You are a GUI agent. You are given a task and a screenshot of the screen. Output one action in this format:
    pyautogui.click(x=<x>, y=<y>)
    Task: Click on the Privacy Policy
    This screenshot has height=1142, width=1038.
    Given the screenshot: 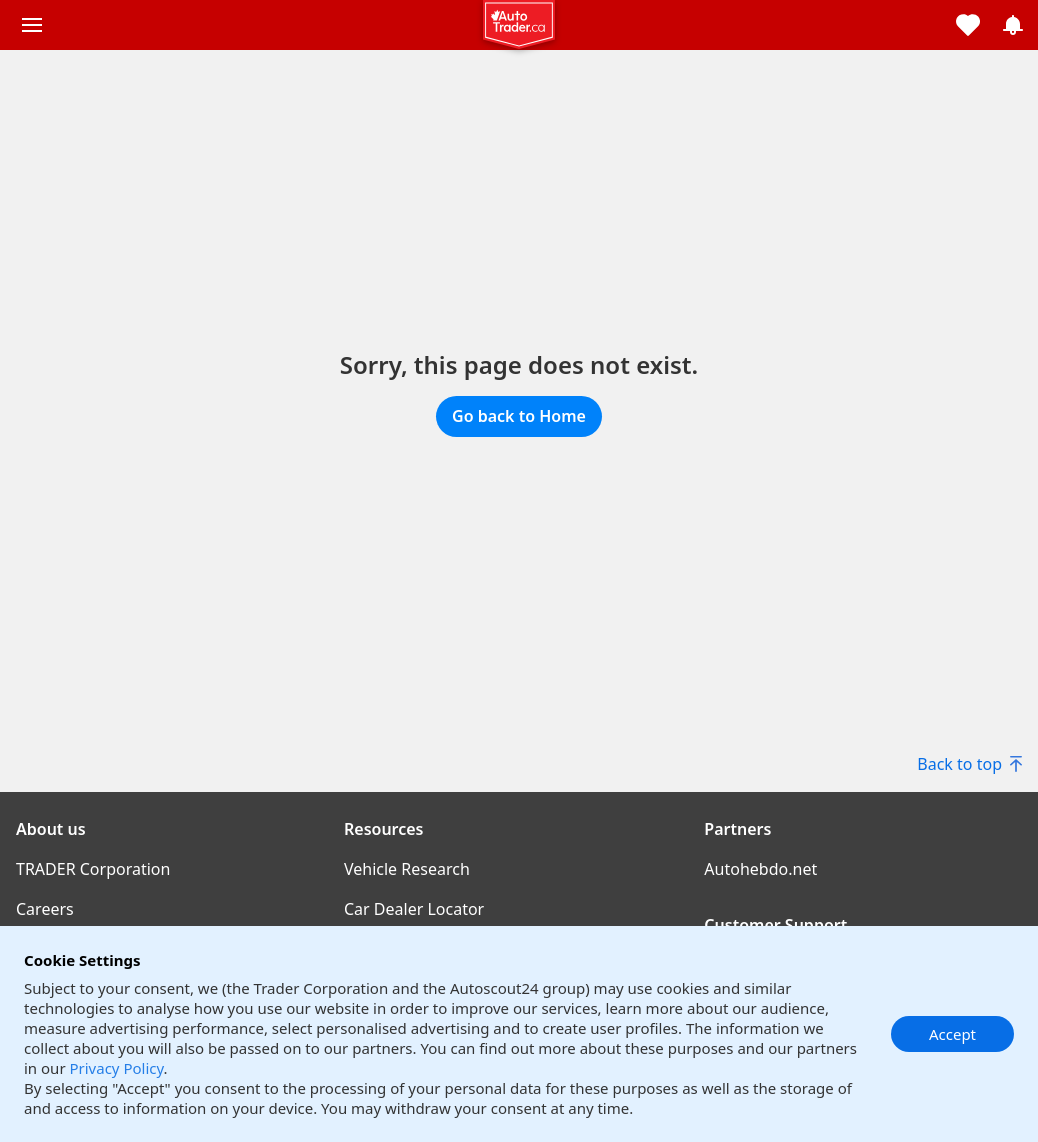 What is the action you would take?
    pyautogui.click(x=116, y=1068)
    